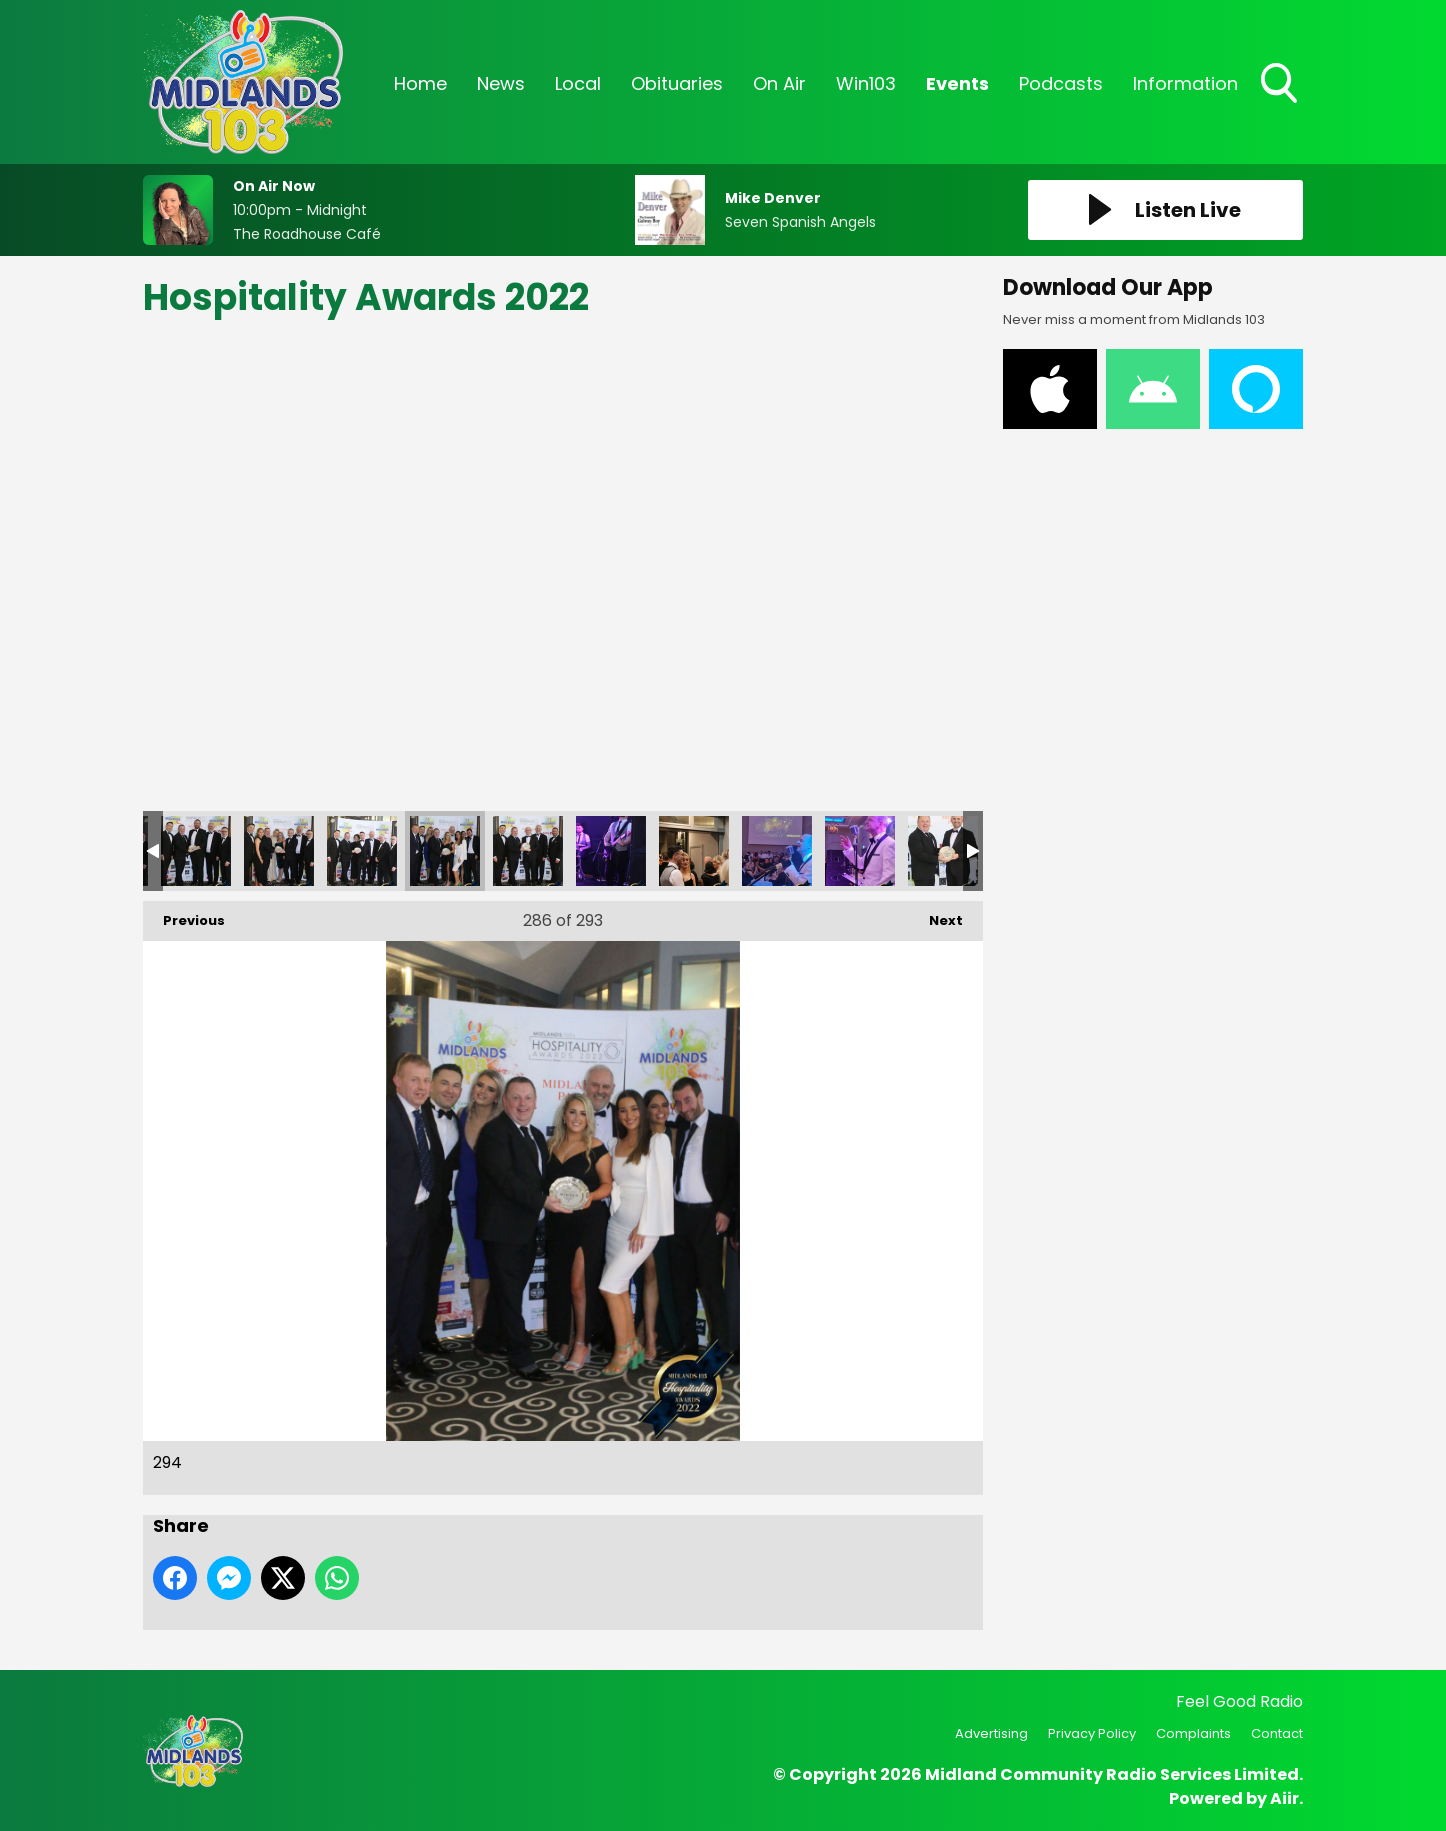 This screenshot has width=1446, height=1831. Describe the element at coordinates (957, 83) in the screenshot. I see `Events` at that location.